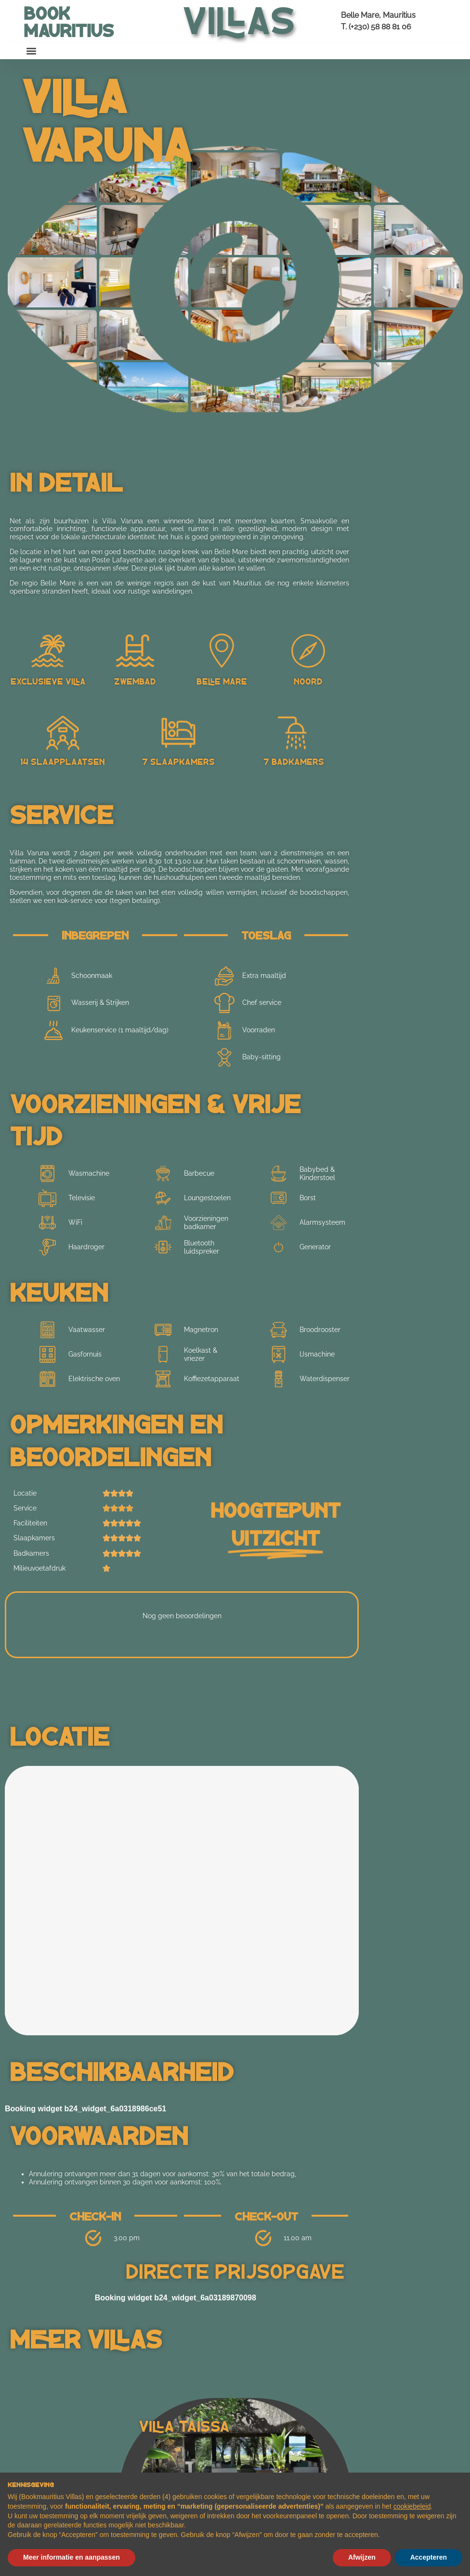  Describe the element at coordinates (31, 51) in the screenshot. I see `[button]` at that location.